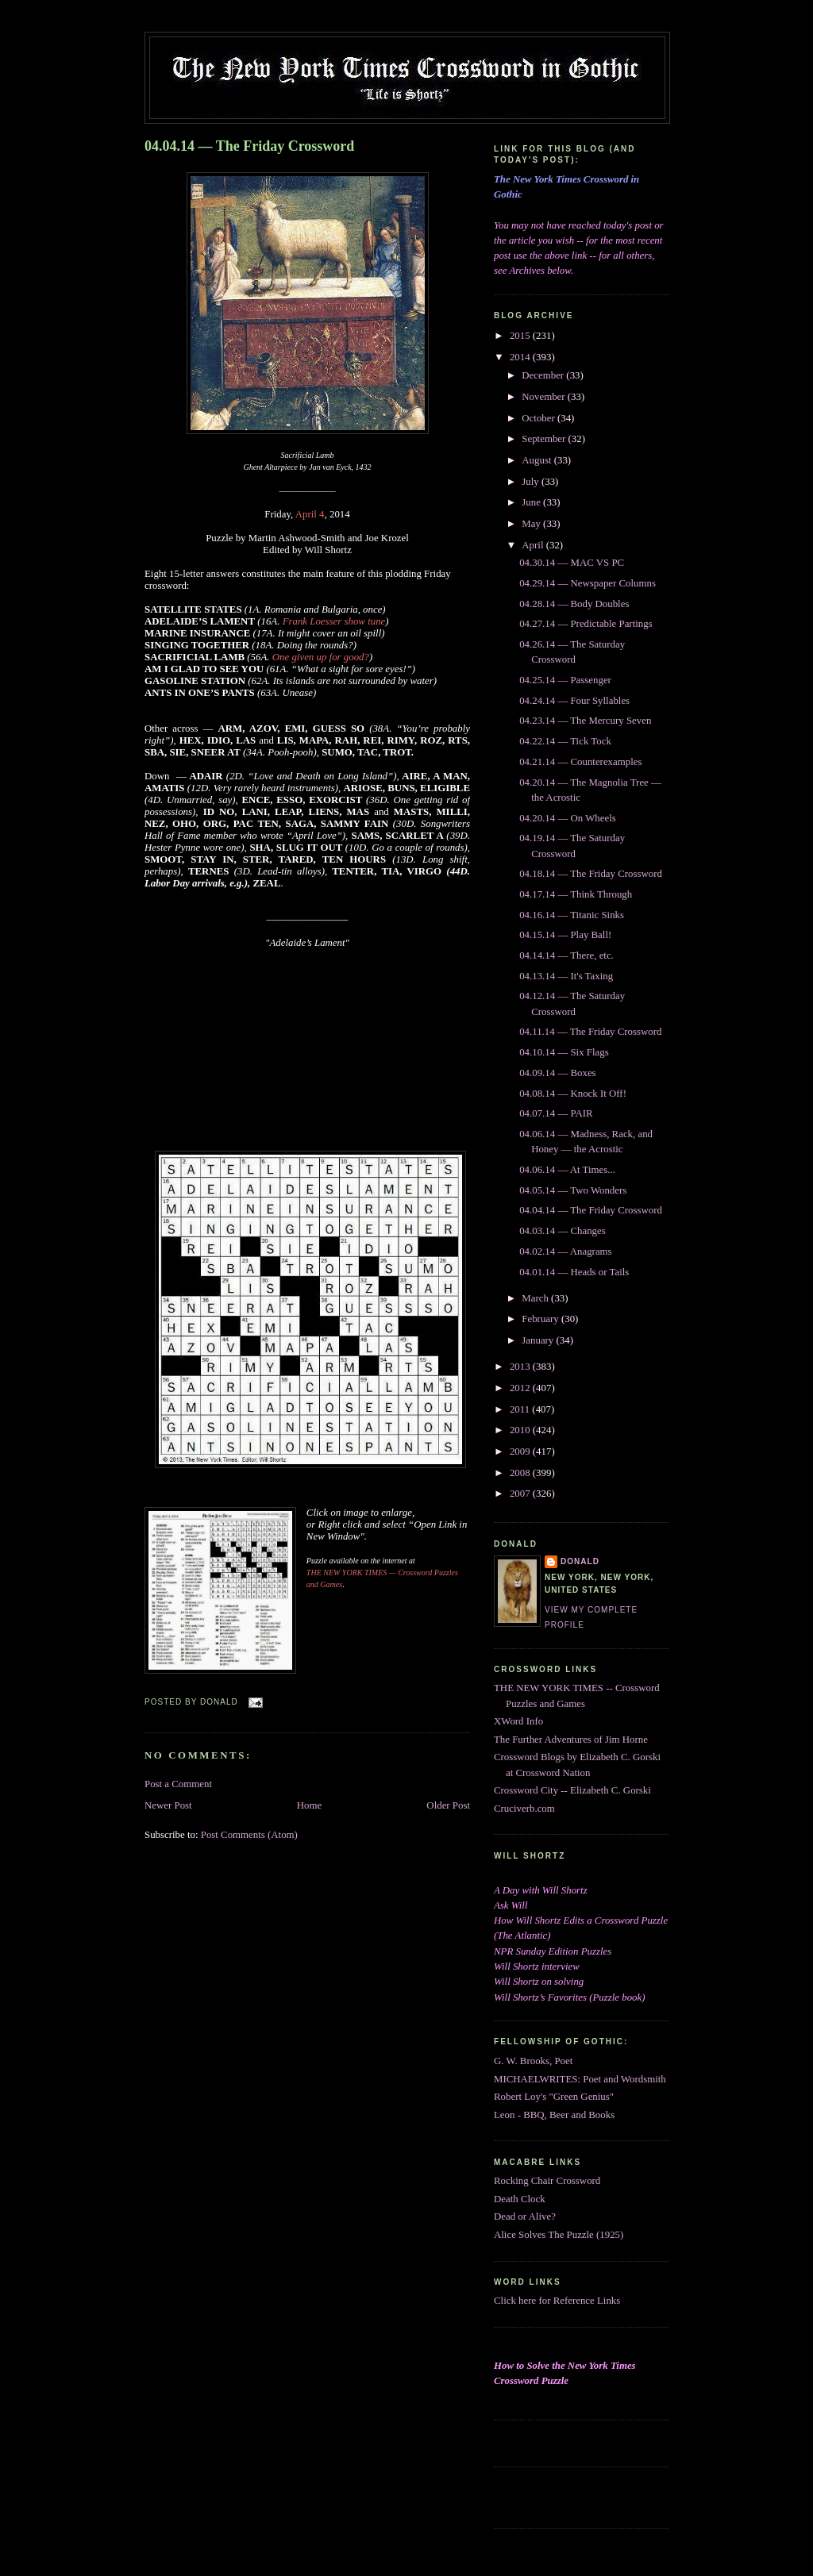 The height and width of the screenshot is (2576, 813). What do you see at coordinates (574, 1272) in the screenshot?
I see `04.01.14 — Heads or Tails` at bounding box center [574, 1272].